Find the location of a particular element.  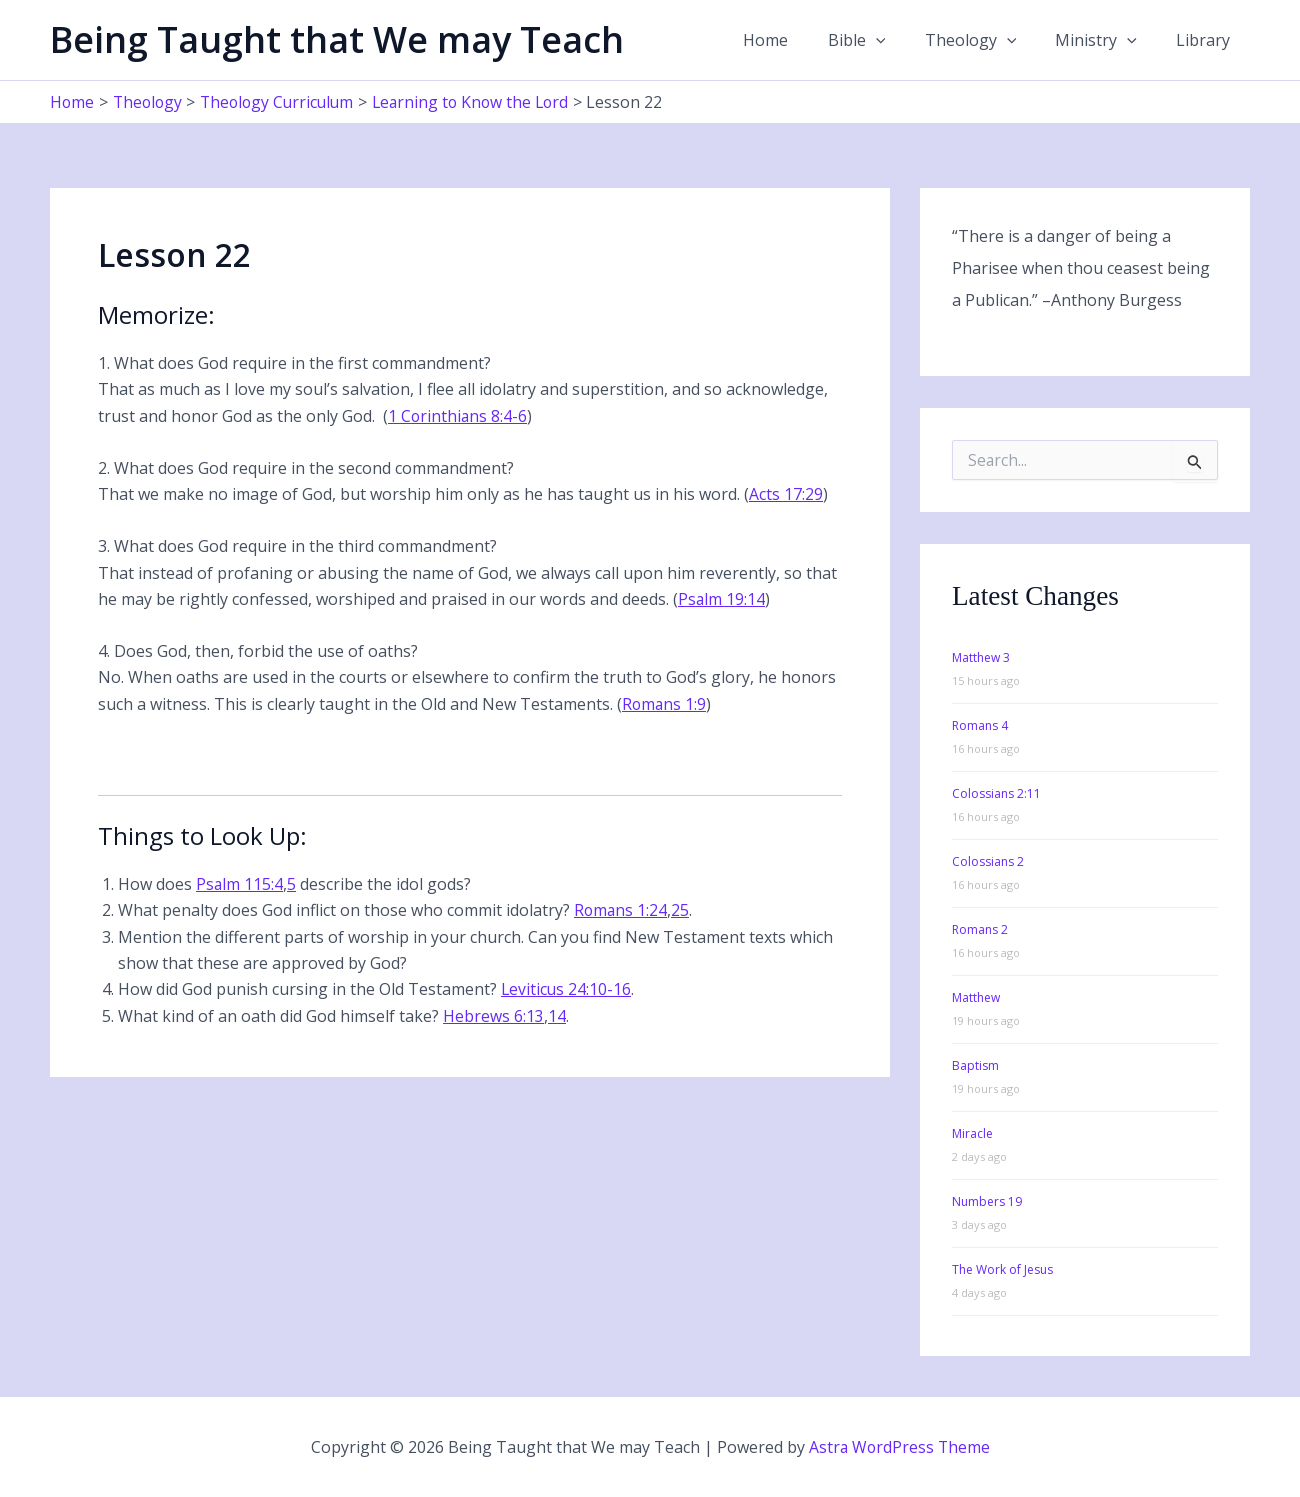

Miracle is located at coordinates (972, 1133).